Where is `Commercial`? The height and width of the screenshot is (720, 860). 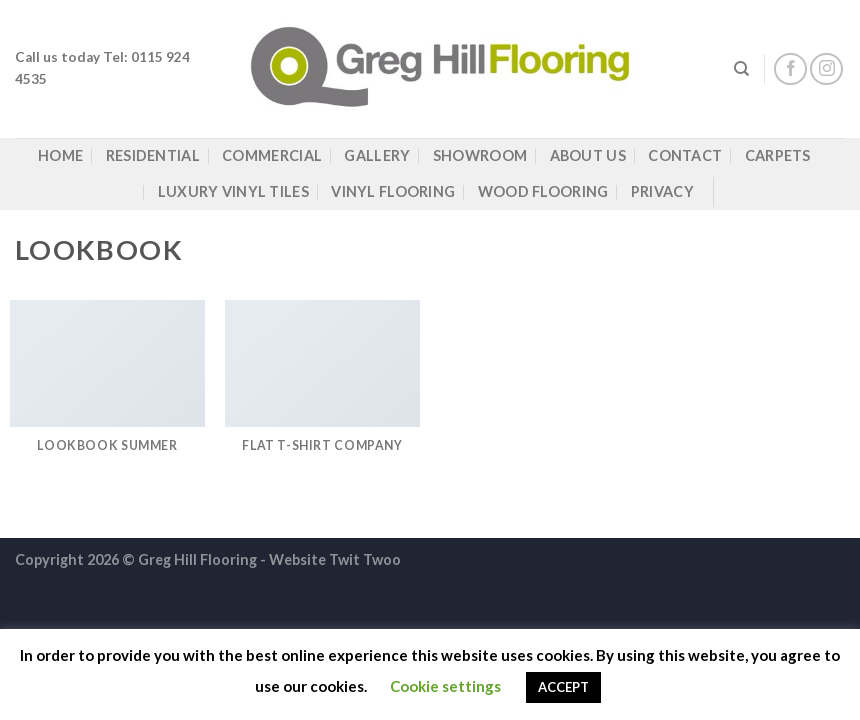 Commercial is located at coordinates (272, 155).